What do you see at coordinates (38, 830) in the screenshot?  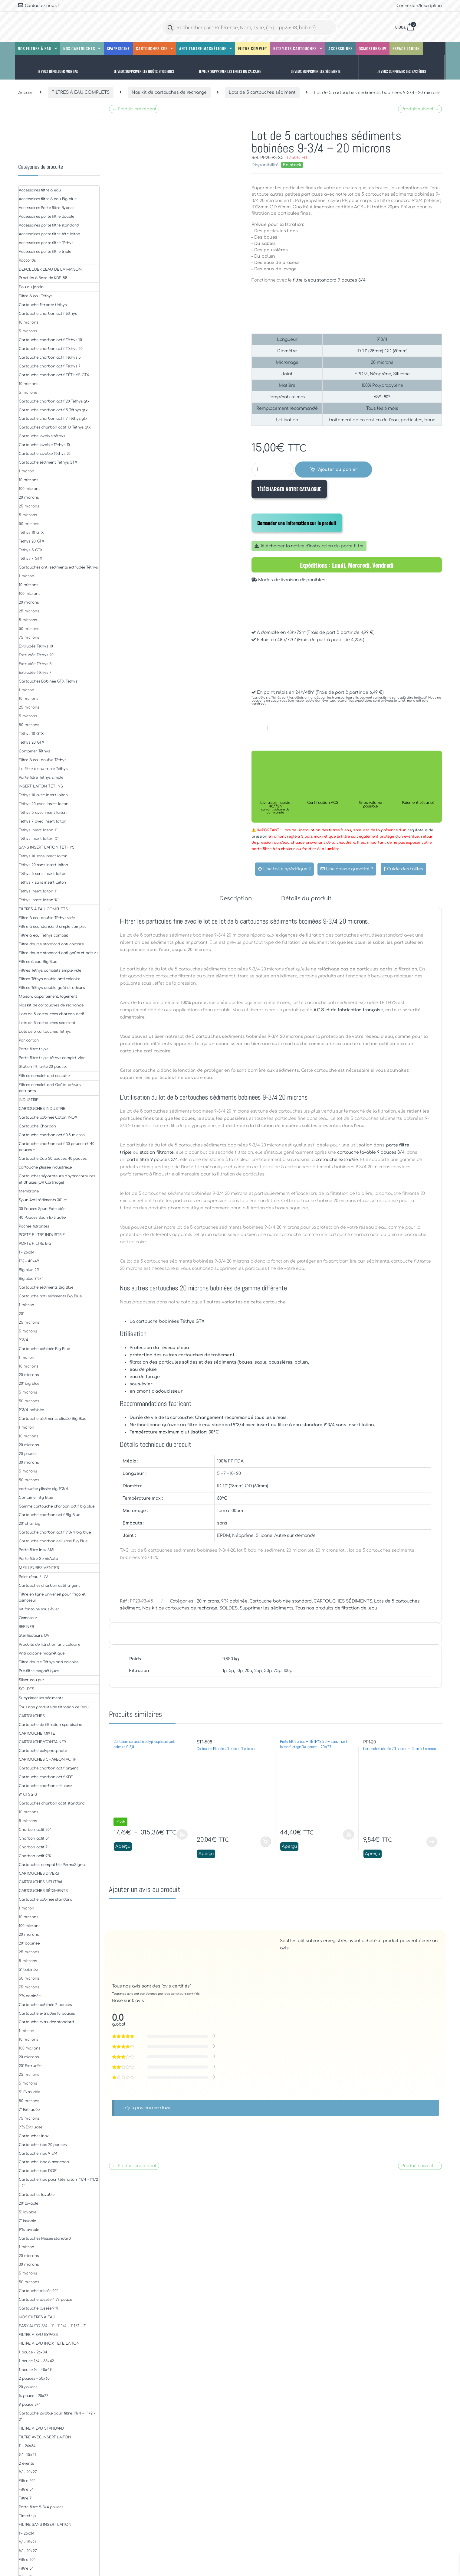 I see `Téthys insert laiton 1"` at bounding box center [38, 830].